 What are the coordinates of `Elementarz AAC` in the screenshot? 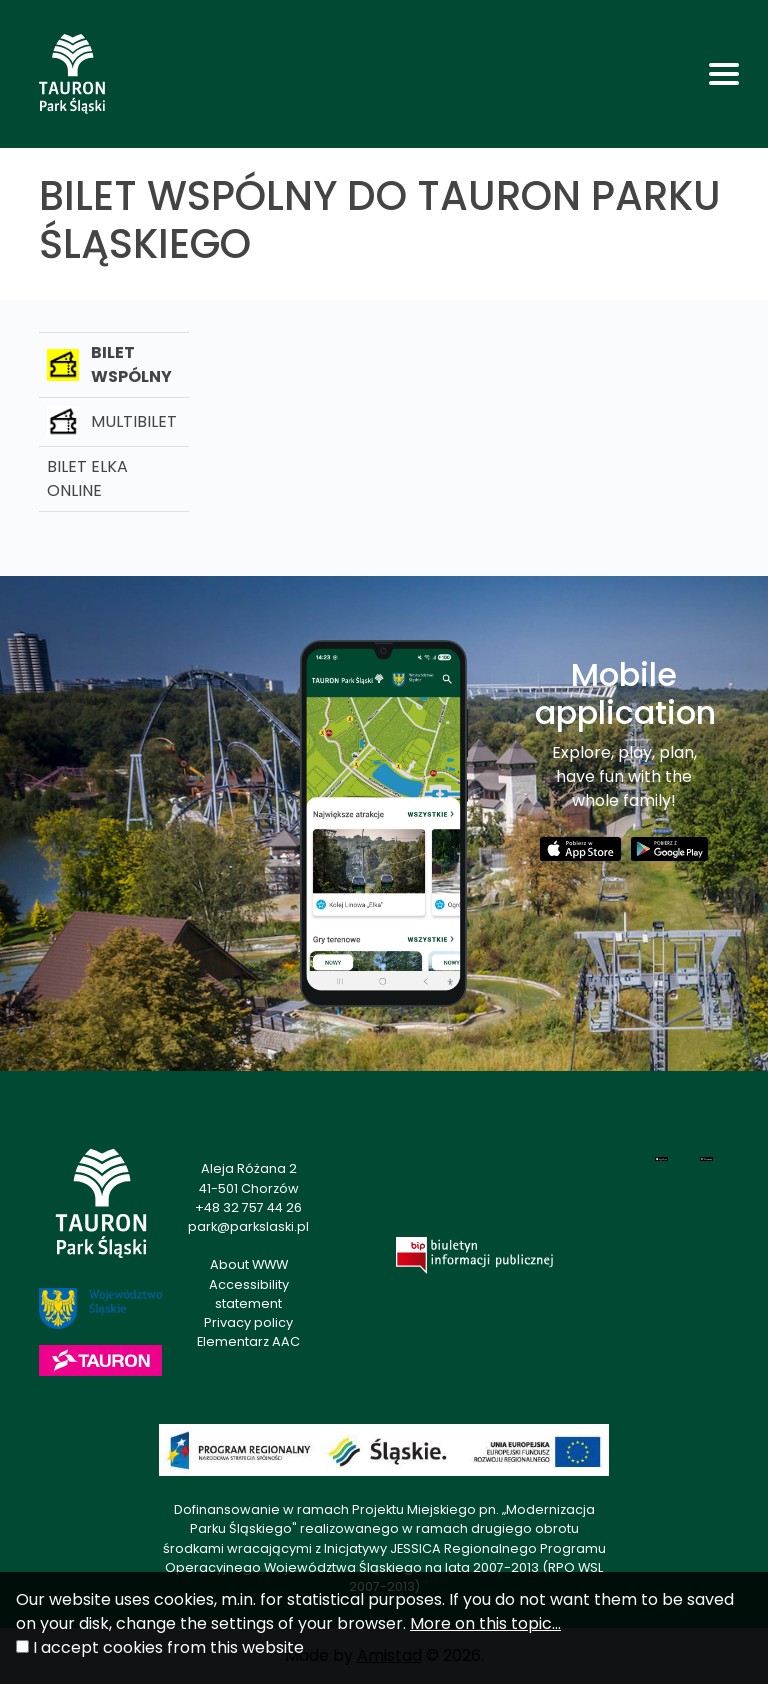 It's located at (248, 1341).